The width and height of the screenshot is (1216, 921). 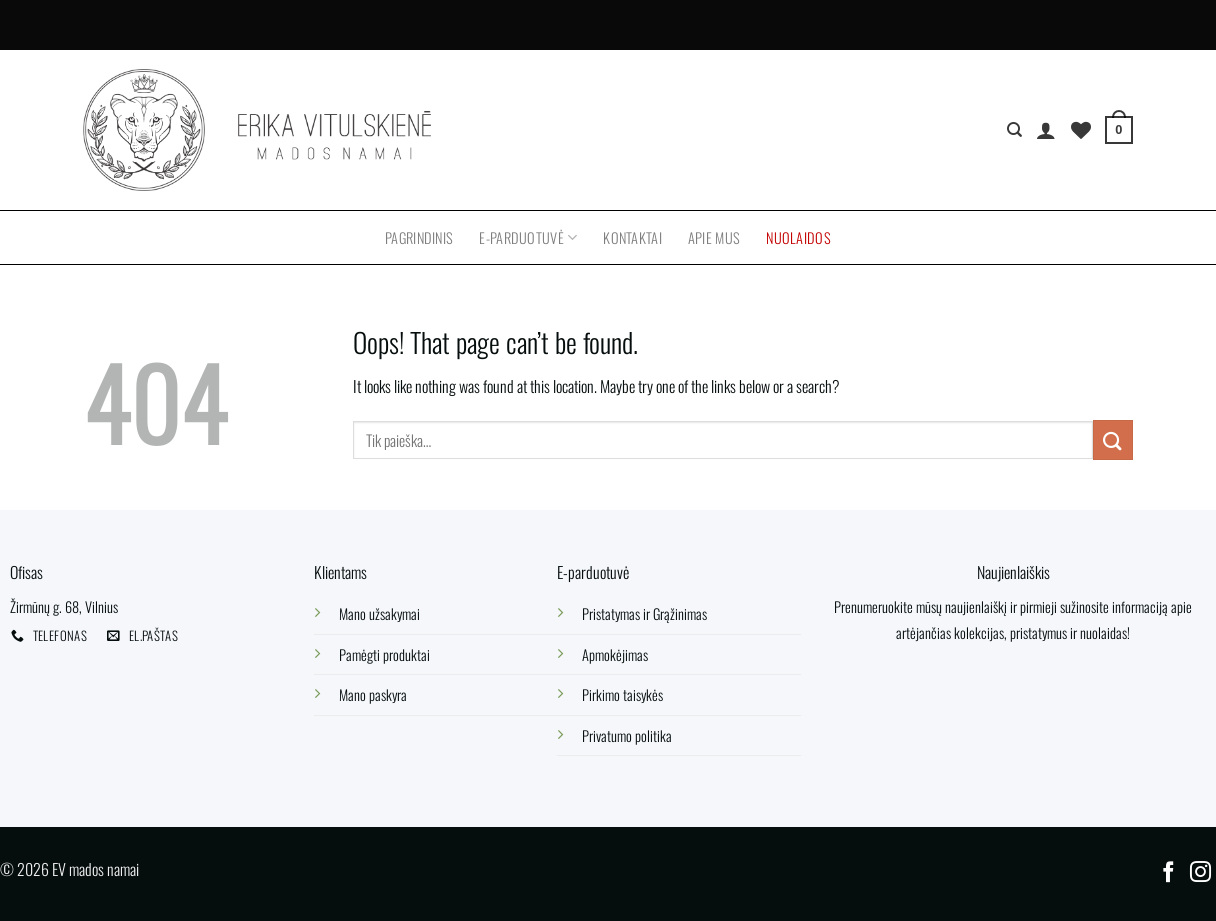 I want to click on E-parduotuvė, so click(x=528, y=237).